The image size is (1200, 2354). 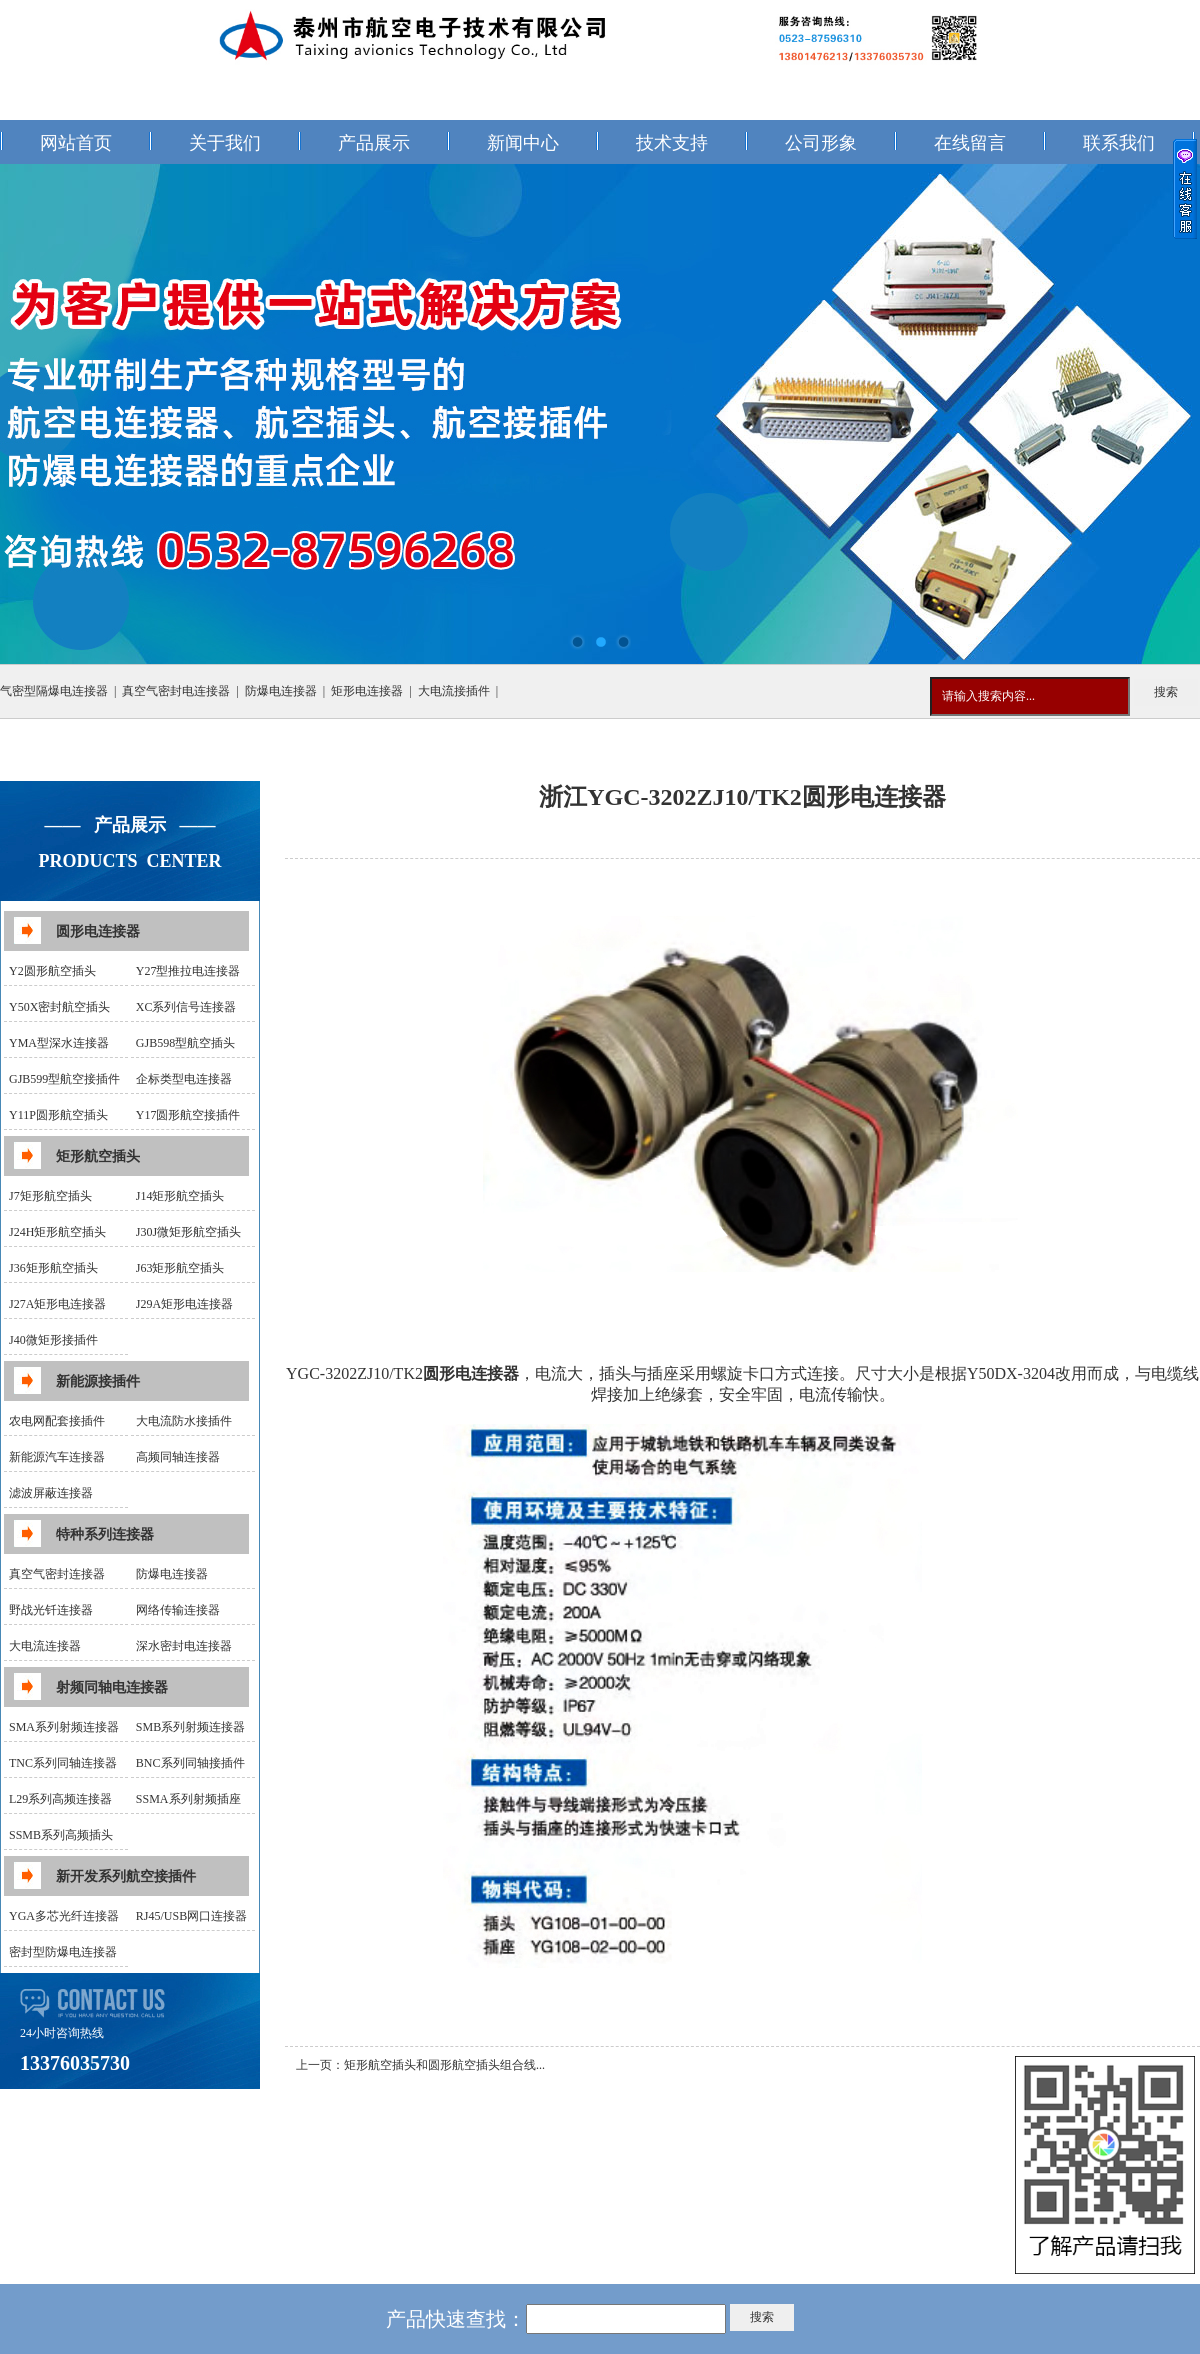 I want to click on SMA系列射频连接器, so click(x=64, y=1727).